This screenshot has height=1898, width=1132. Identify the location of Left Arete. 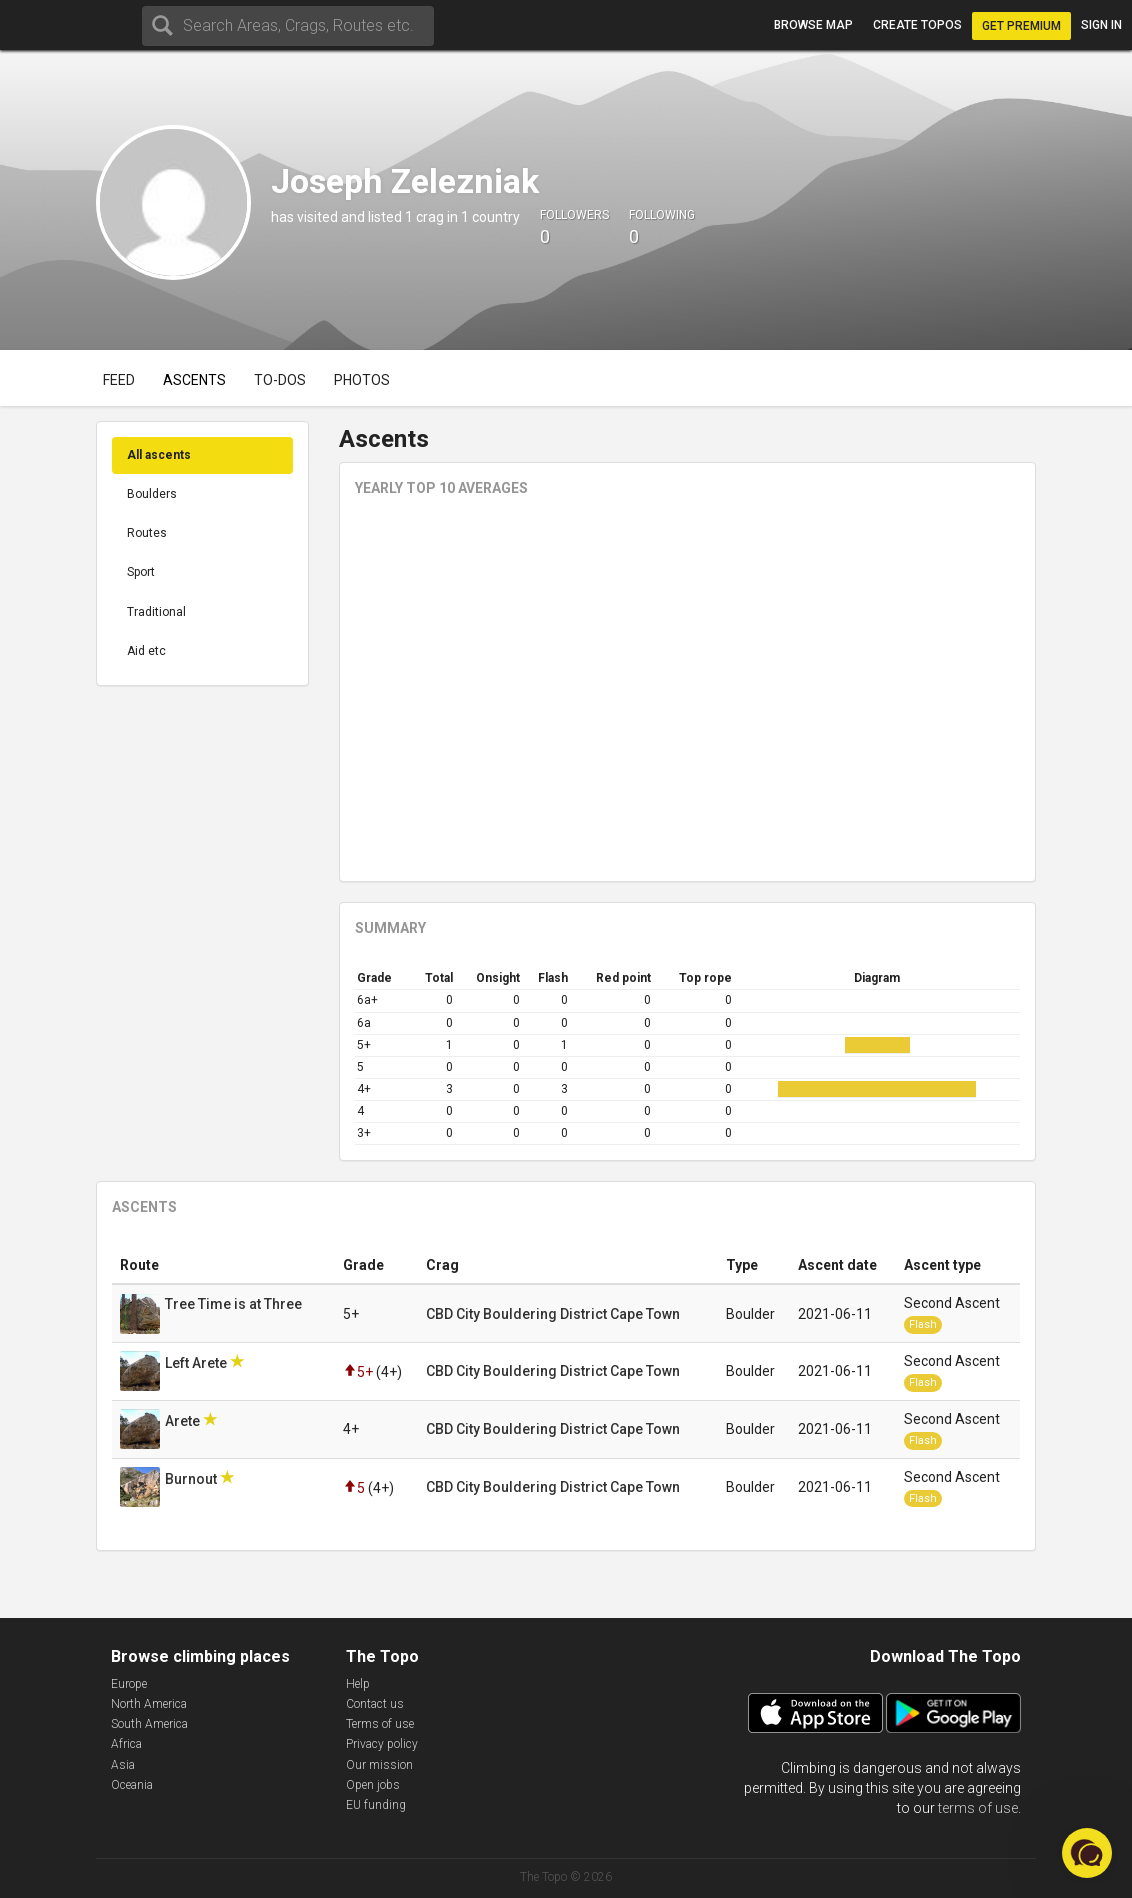
(197, 1363).